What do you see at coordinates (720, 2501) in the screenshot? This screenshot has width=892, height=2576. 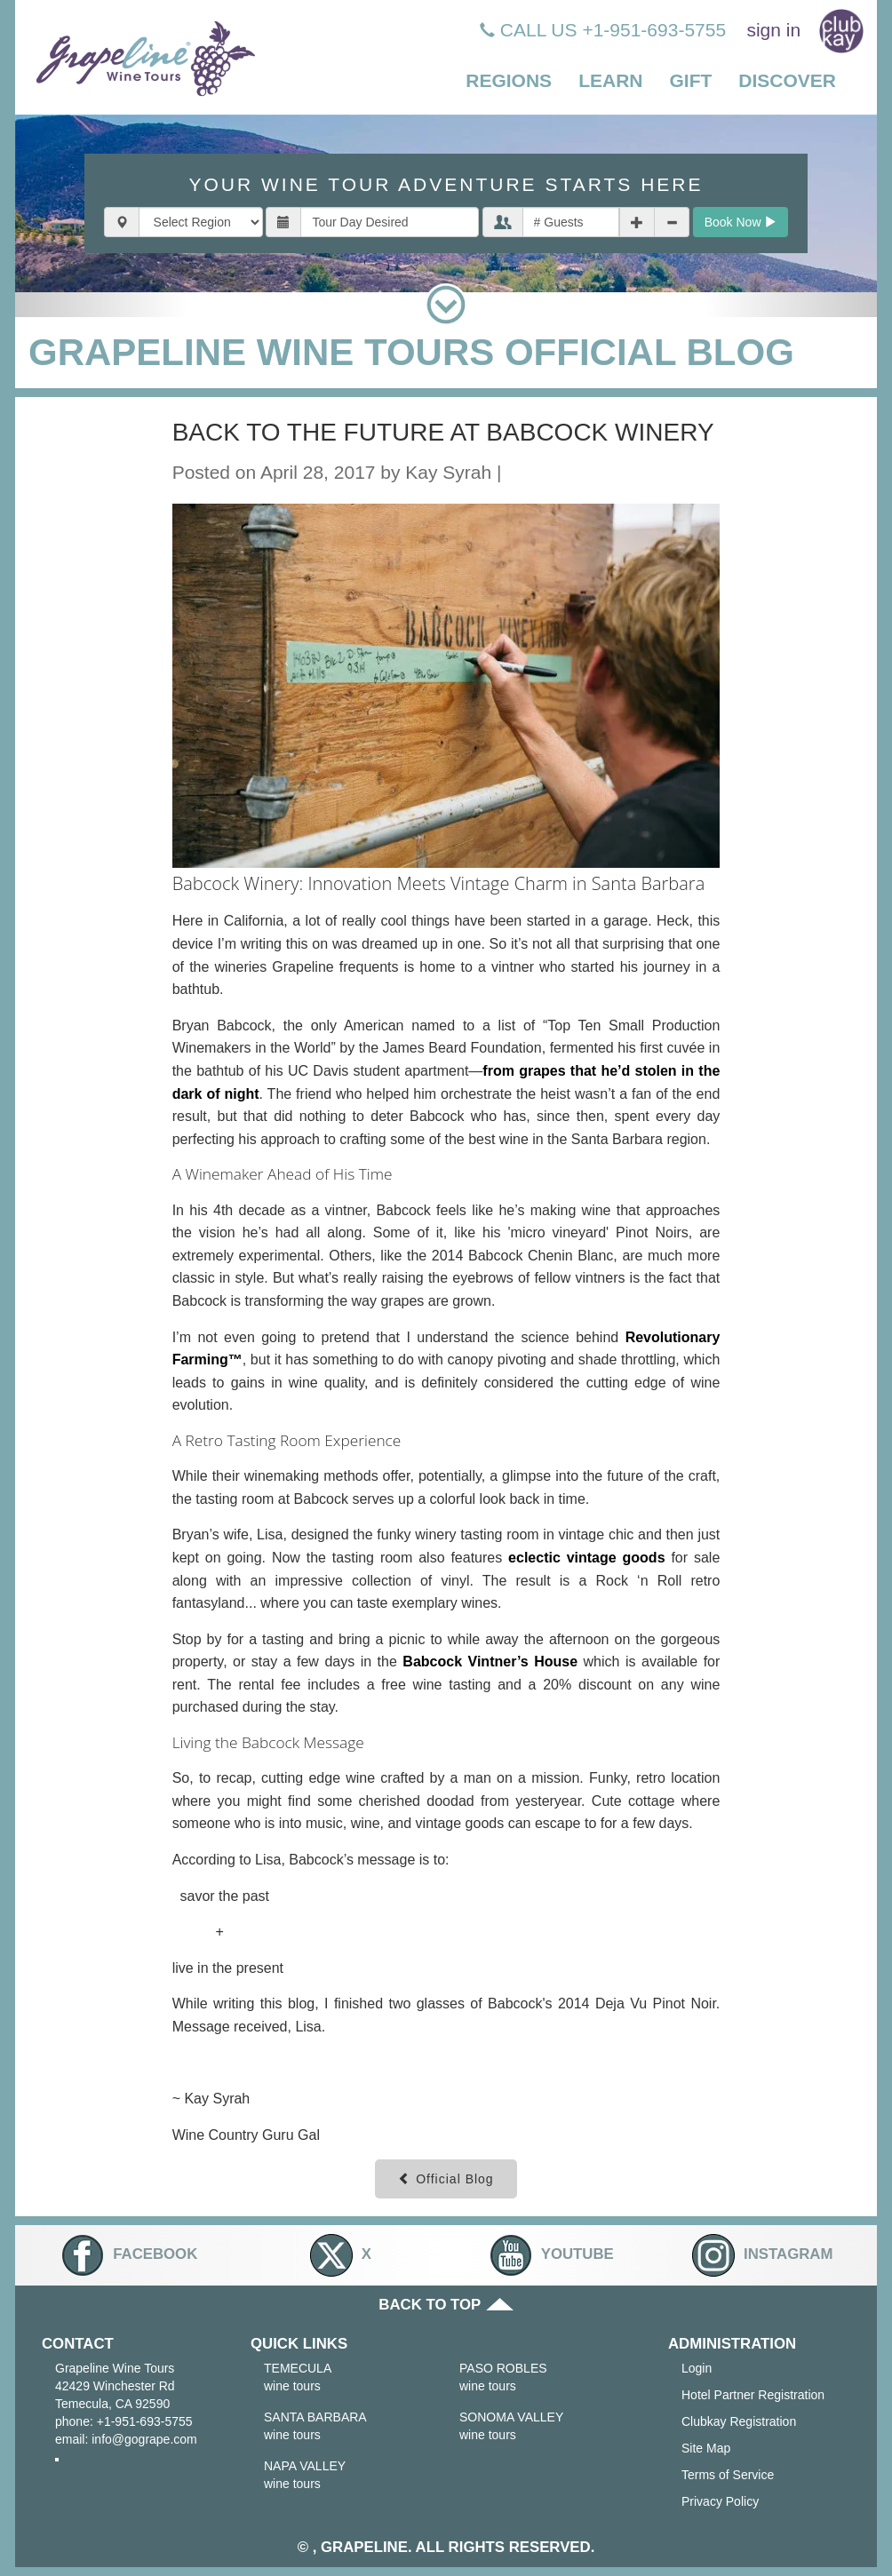 I see `Privacy Policy` at bounding box center [720, 2501].